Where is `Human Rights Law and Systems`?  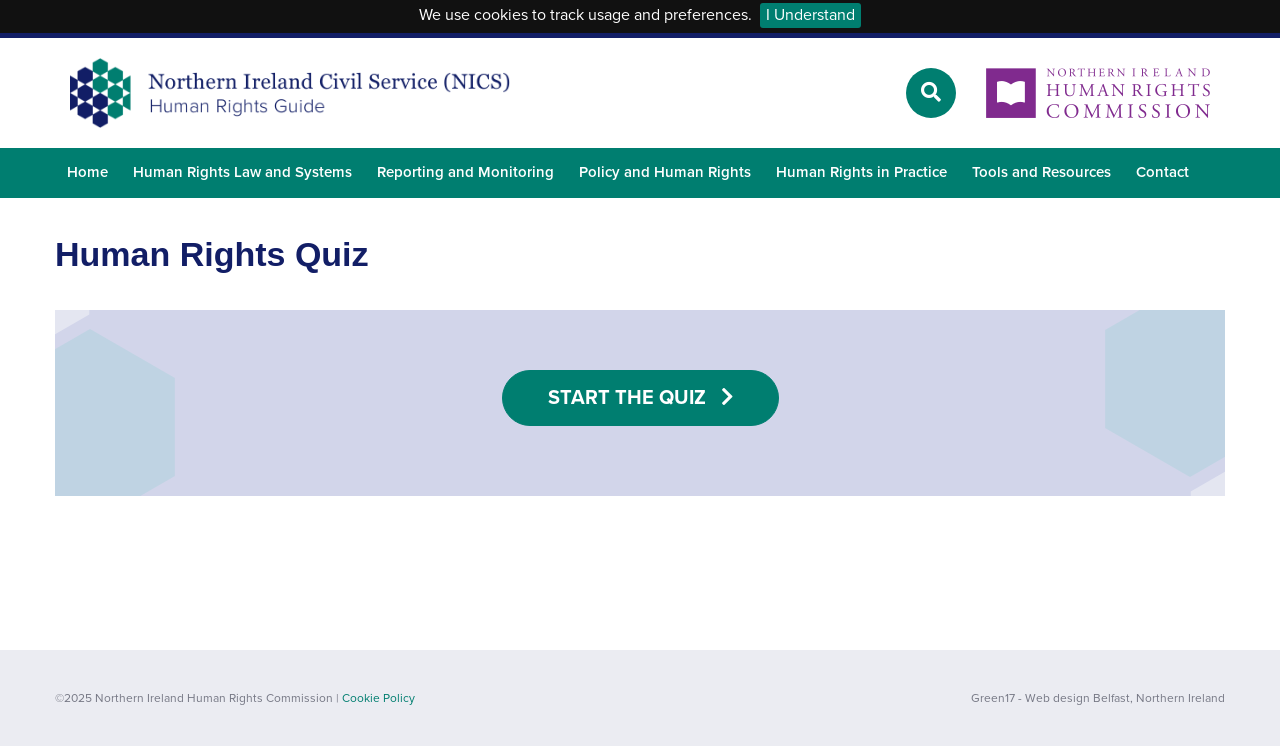 Human Rights Law and Systems is located at coordinates (242, 172).